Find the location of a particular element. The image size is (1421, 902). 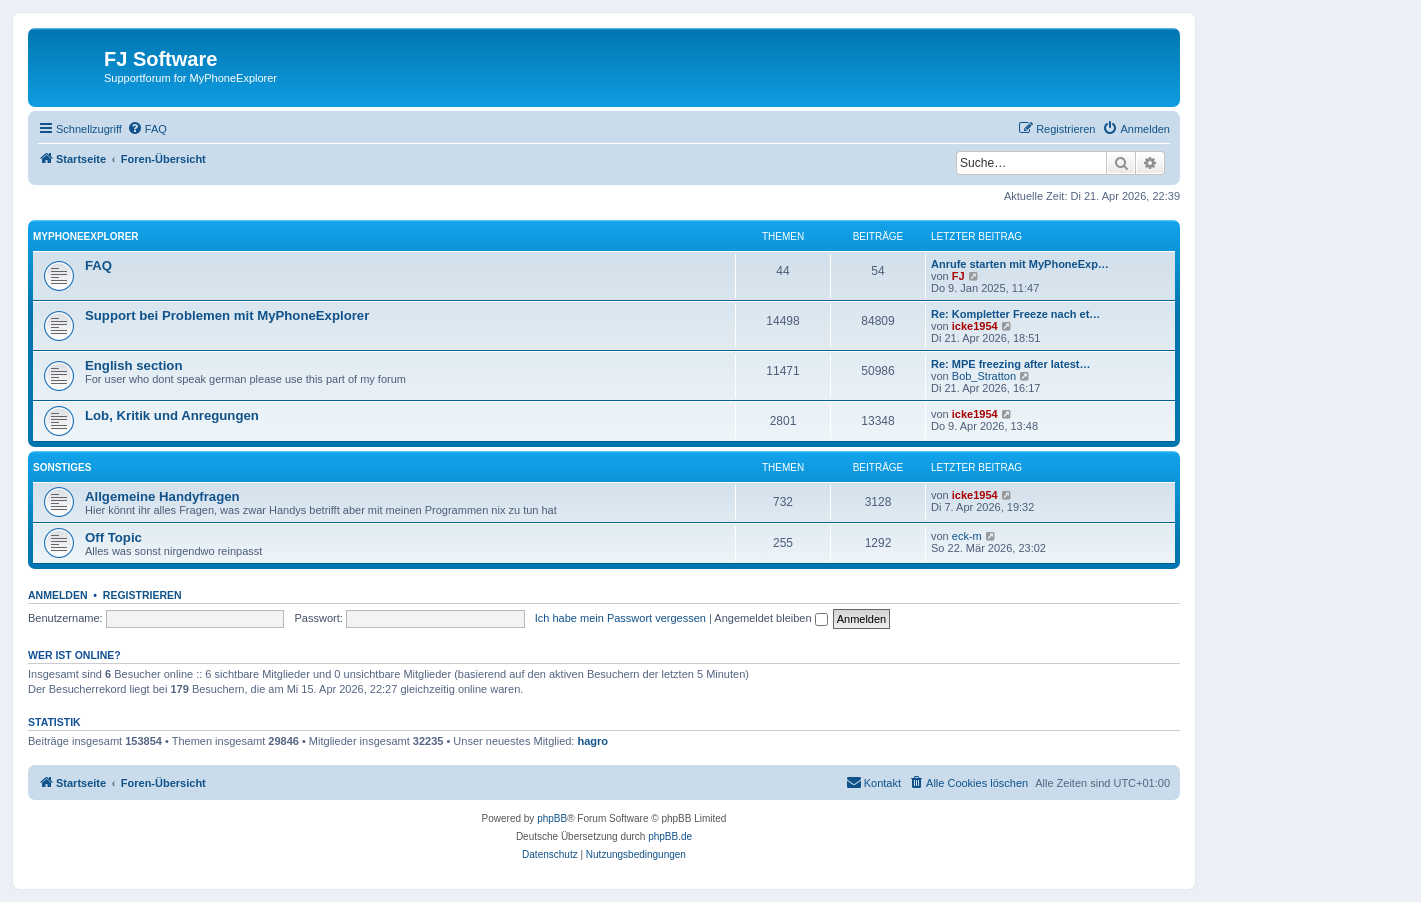

Anrufe starten mit MyPhoneExp… is located at coordinates (1020, 264).